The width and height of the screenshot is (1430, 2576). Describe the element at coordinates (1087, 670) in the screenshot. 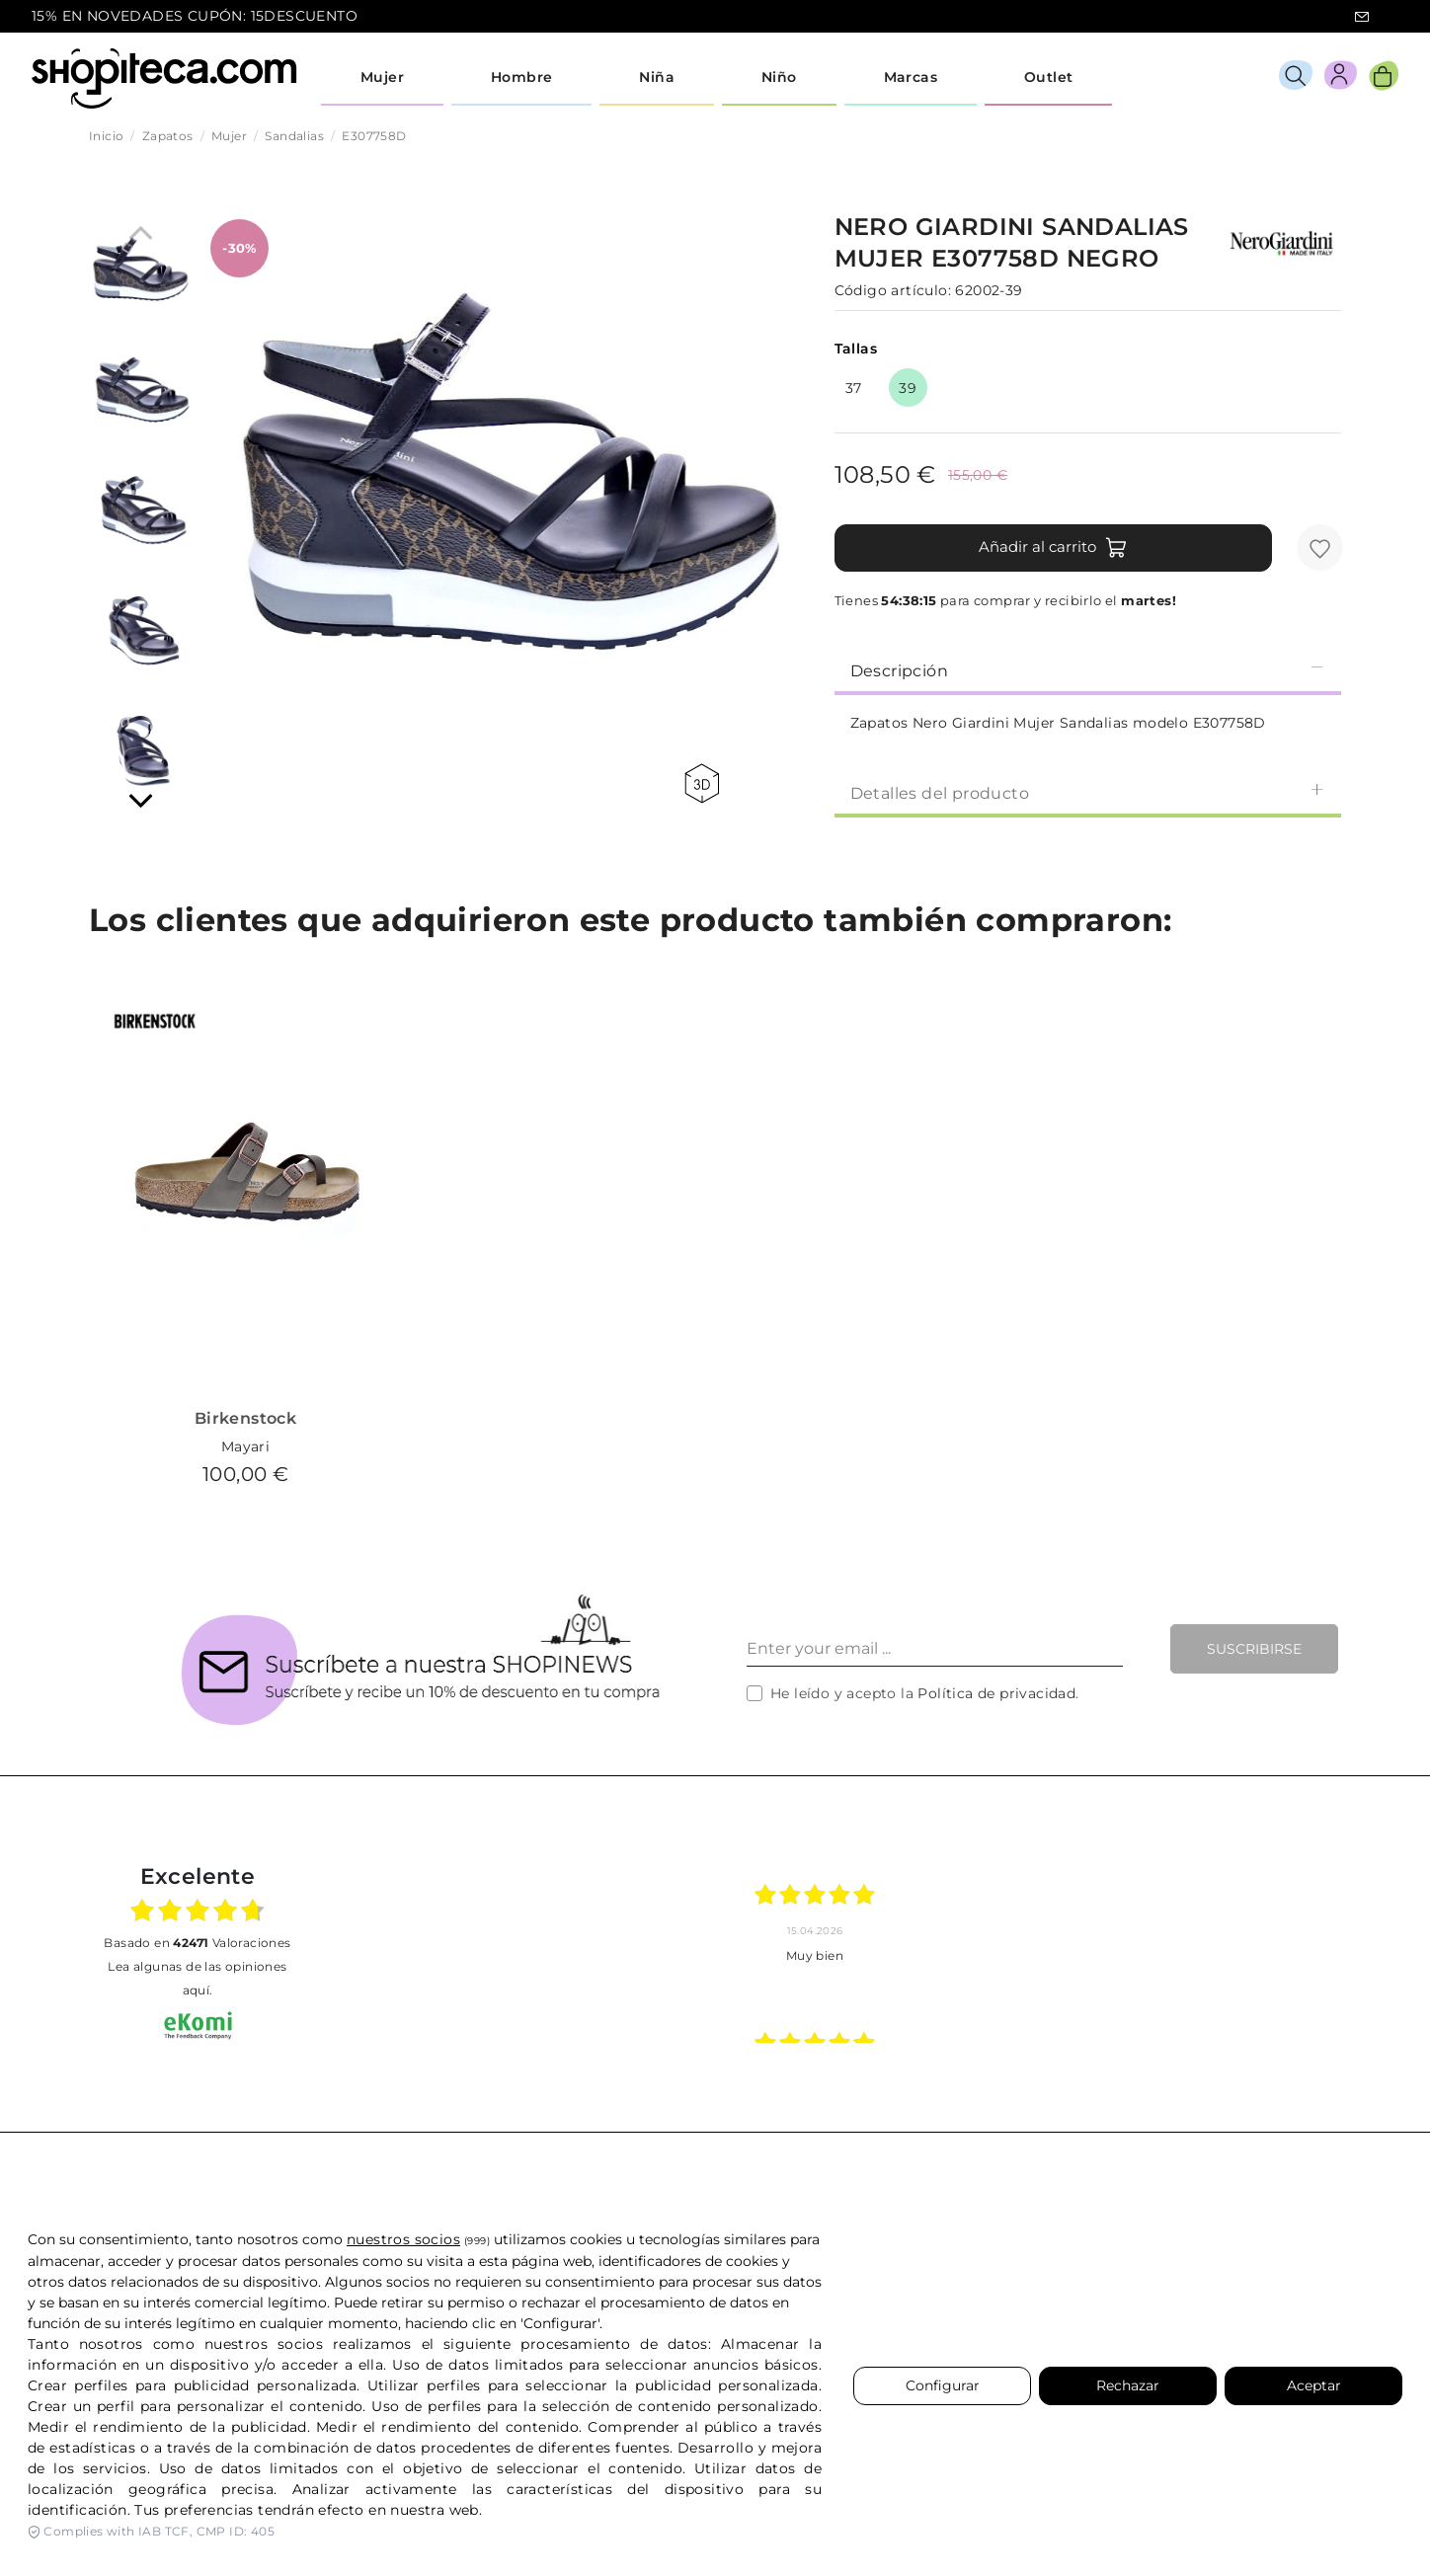

I see `Descripción` at that location.